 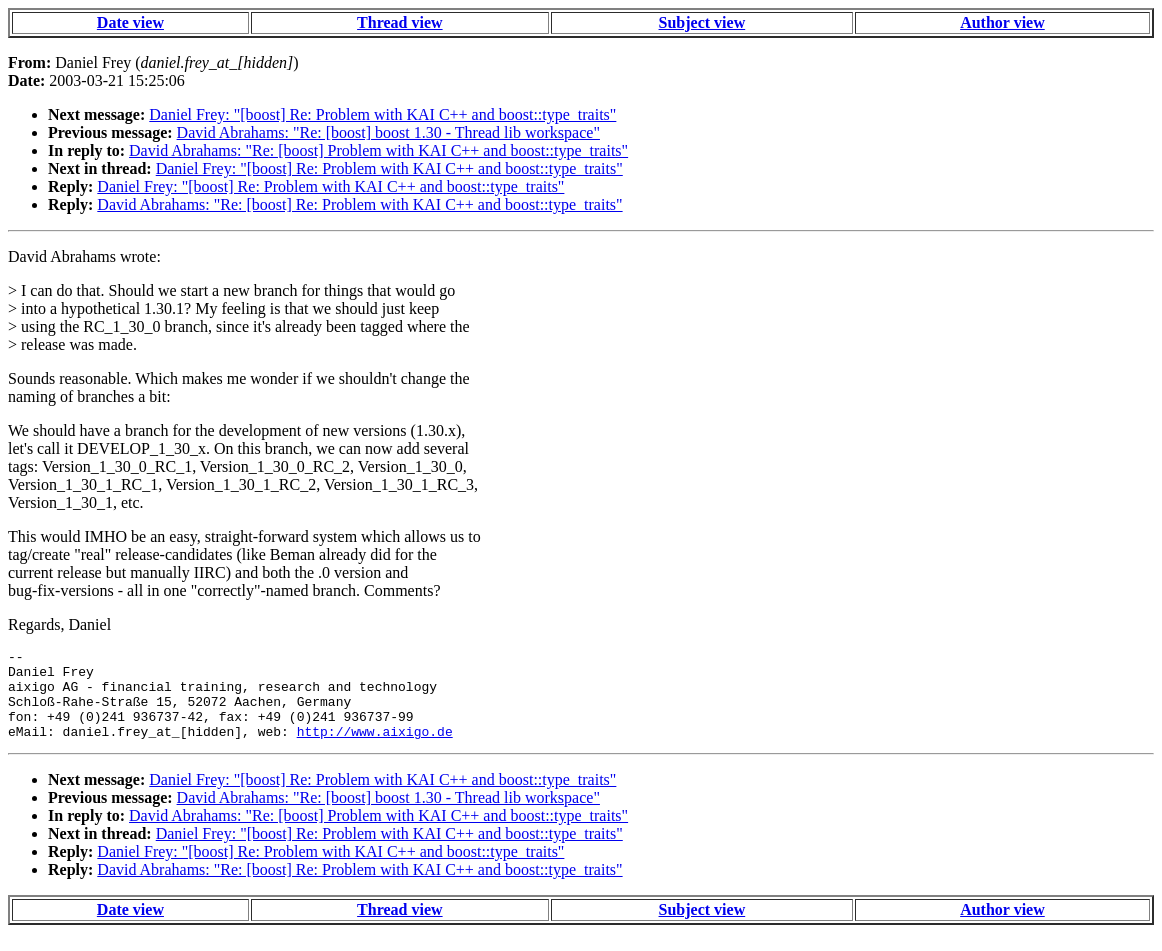 I want to click on Subject view, so click(x=702, y=22).